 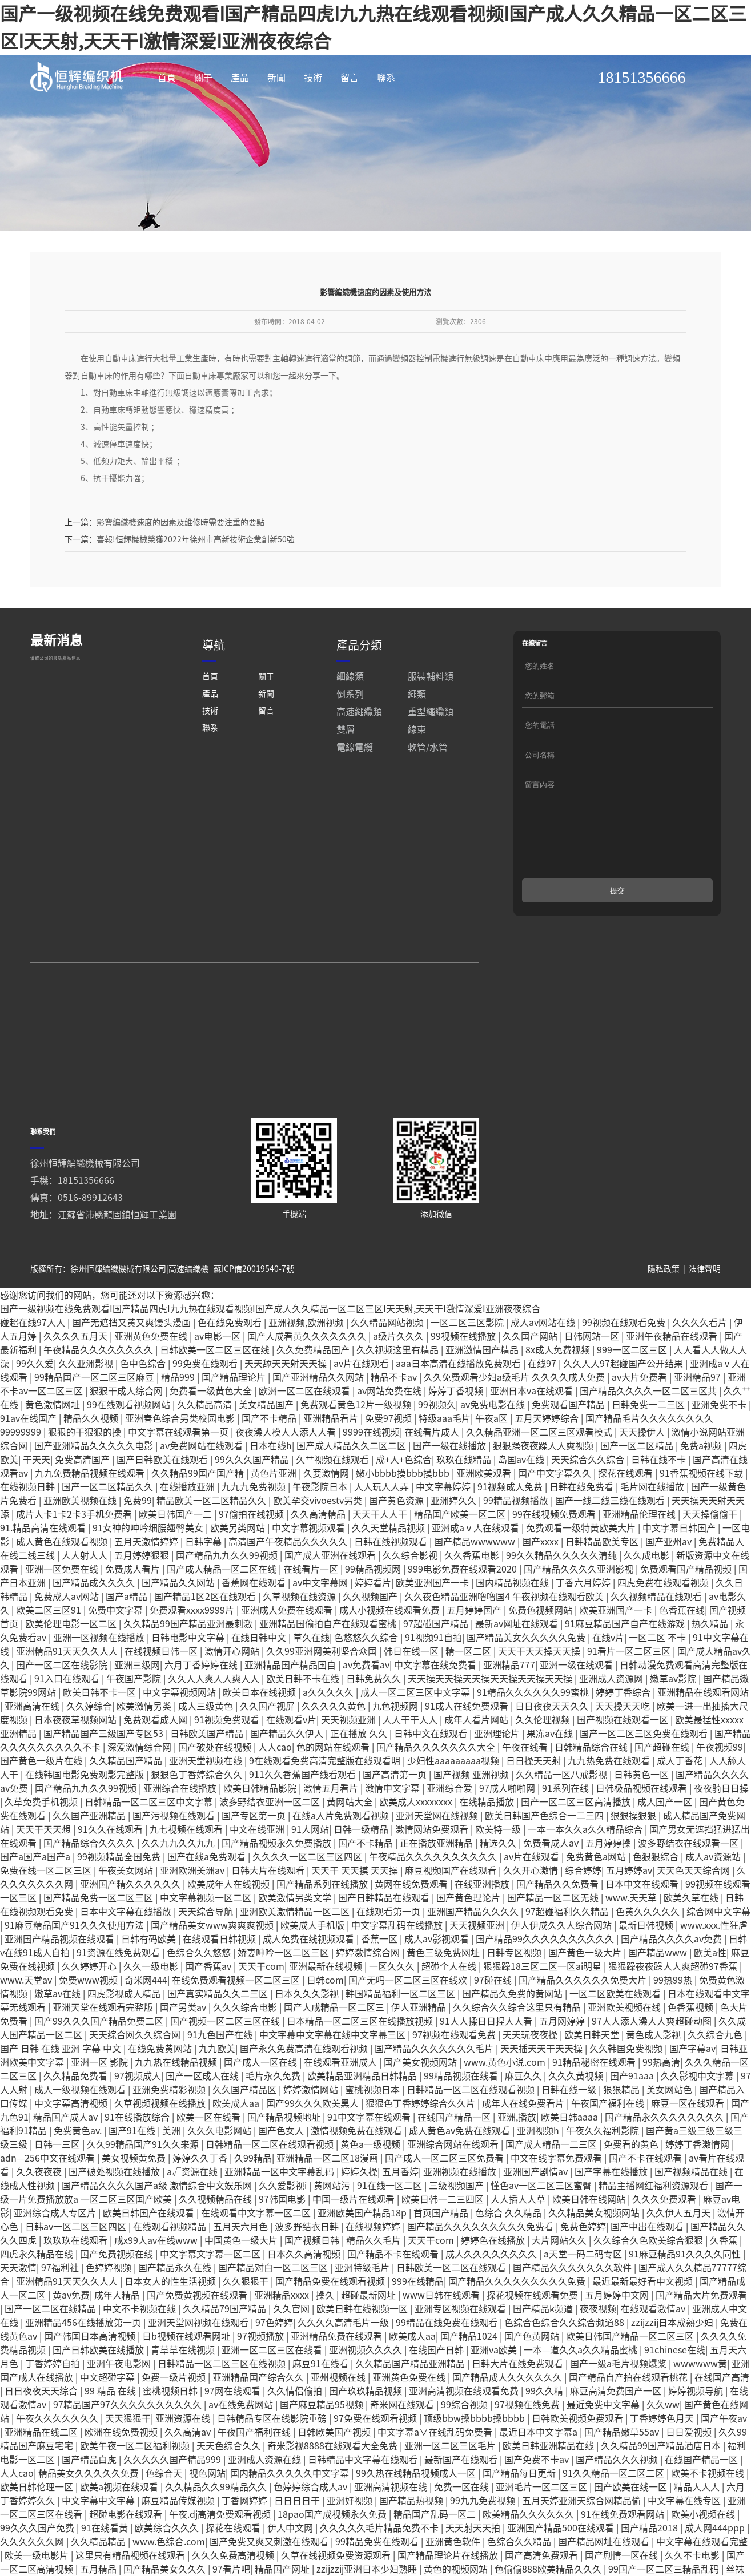 What do you see at coordinates (720, 1445) in the screenshot?
I see `亚洲免费不卡` at bounding box center [720, 1445].